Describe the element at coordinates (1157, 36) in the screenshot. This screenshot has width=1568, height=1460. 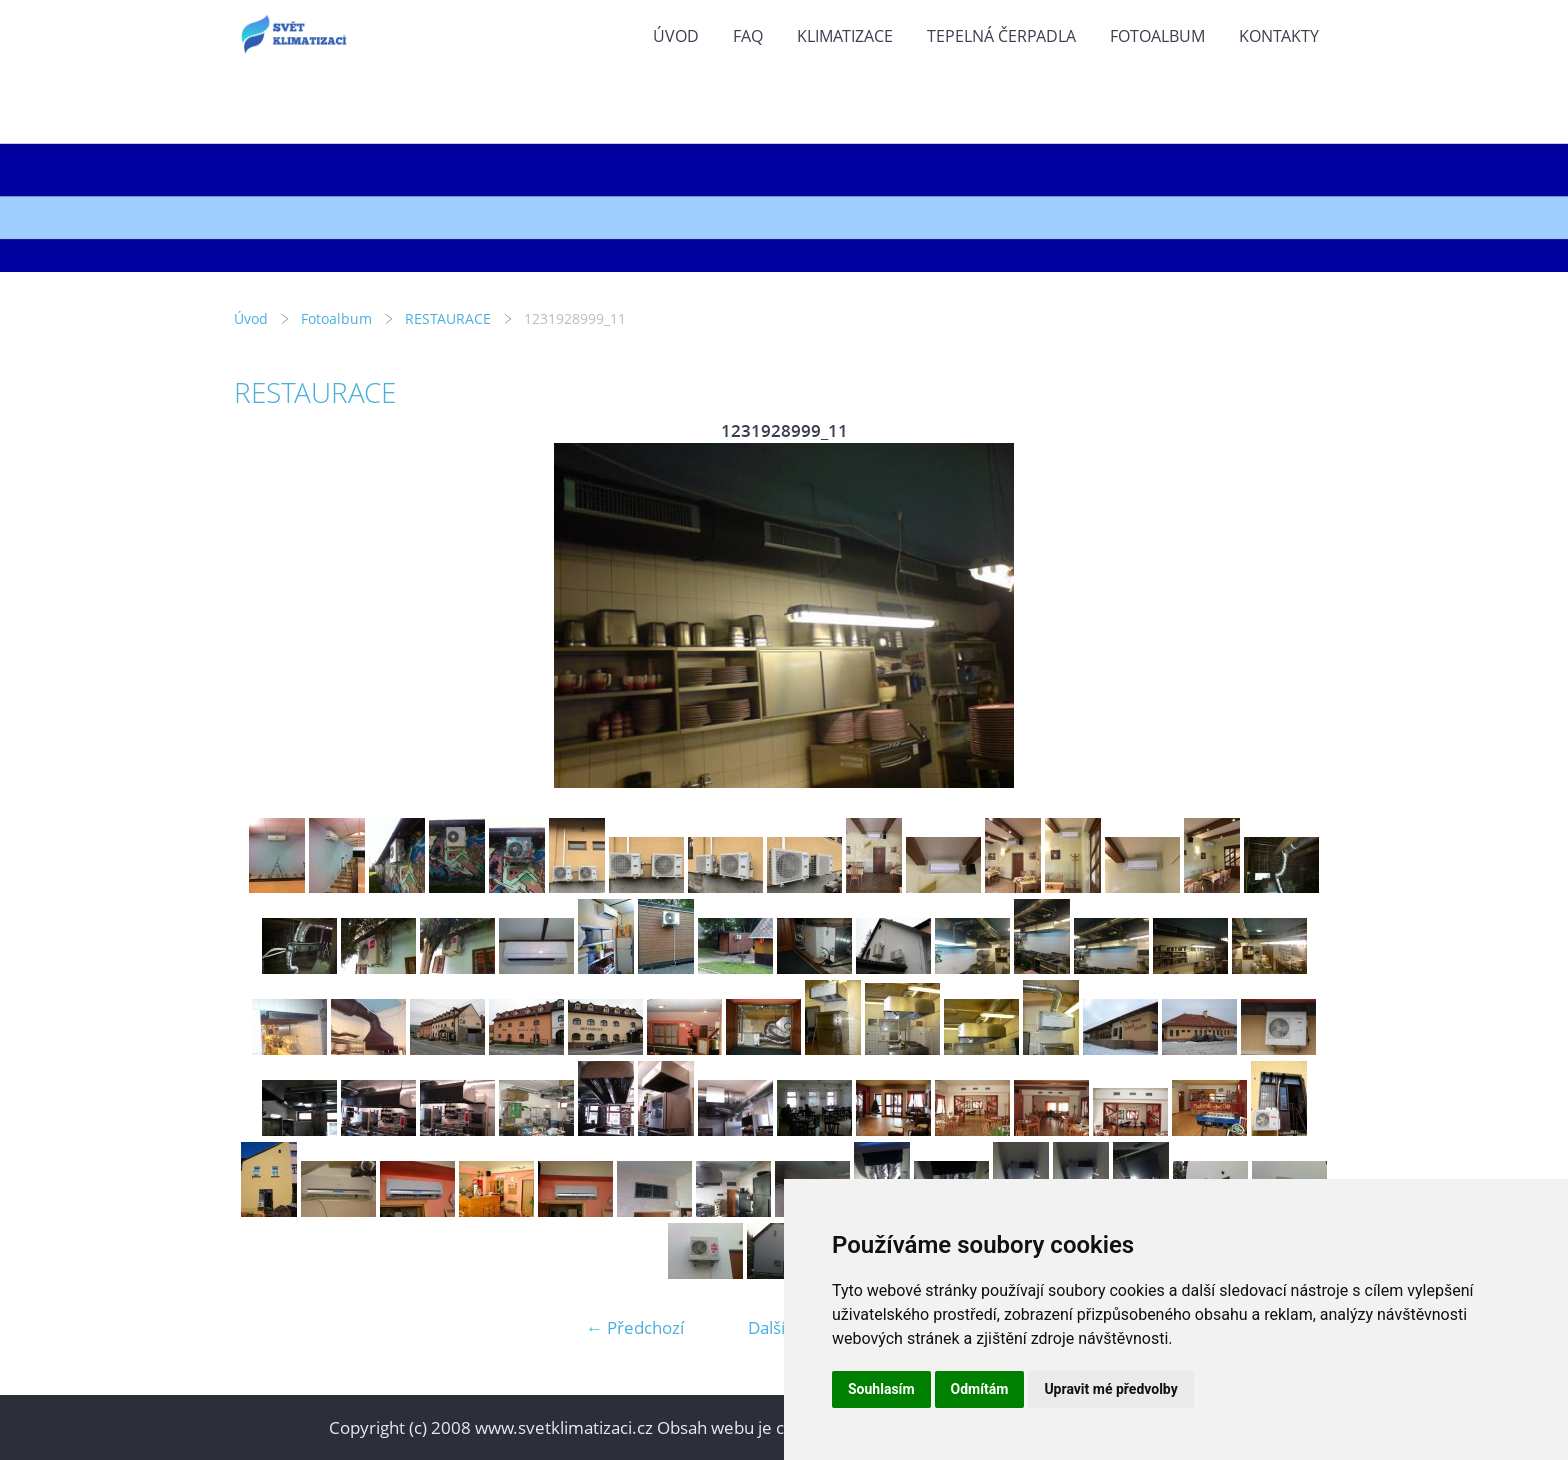
I see `Fotoalbum` at that location.